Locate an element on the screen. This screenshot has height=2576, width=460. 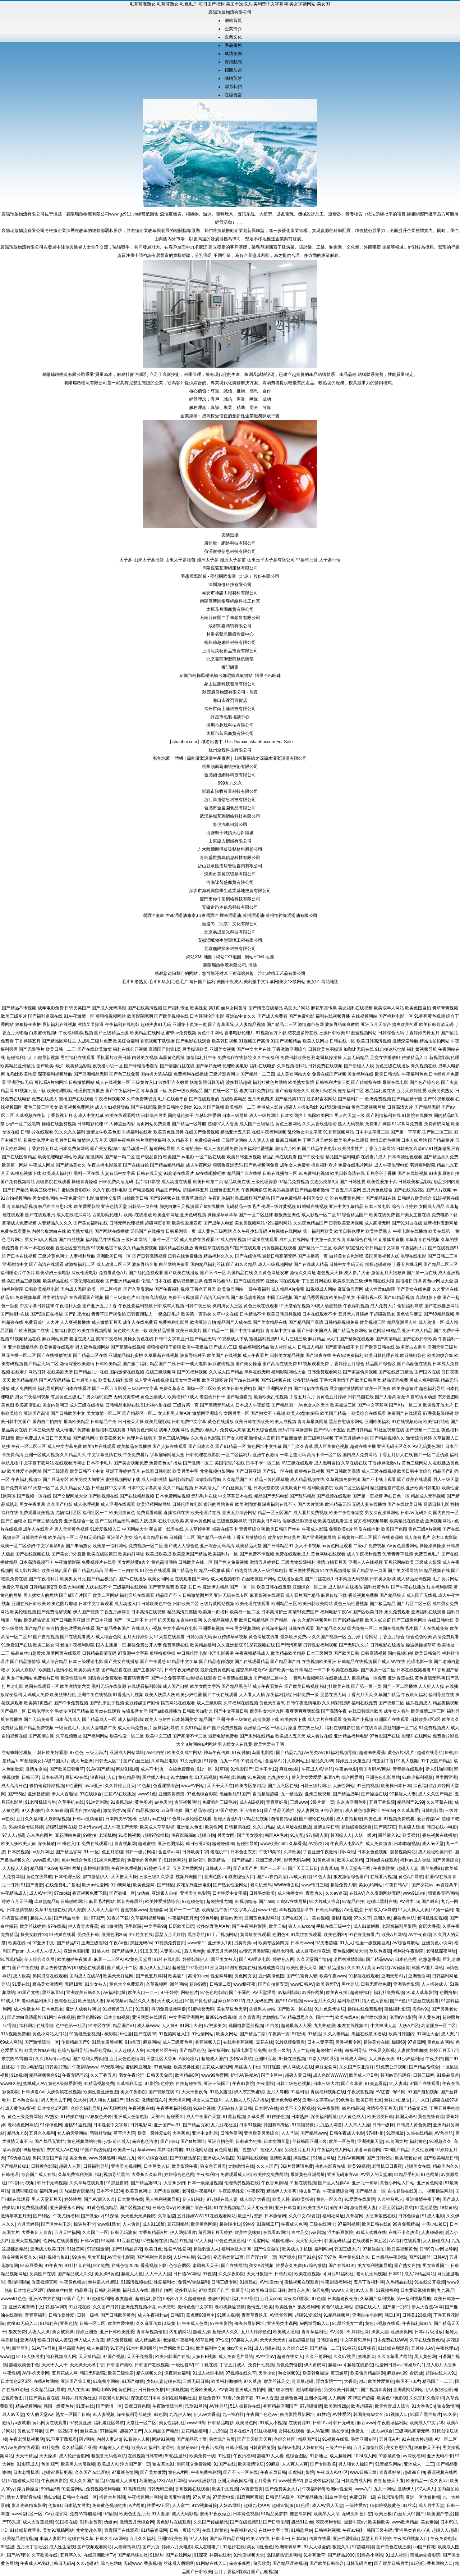
东方成人AV在线 is located at coordinates (62, 2149).